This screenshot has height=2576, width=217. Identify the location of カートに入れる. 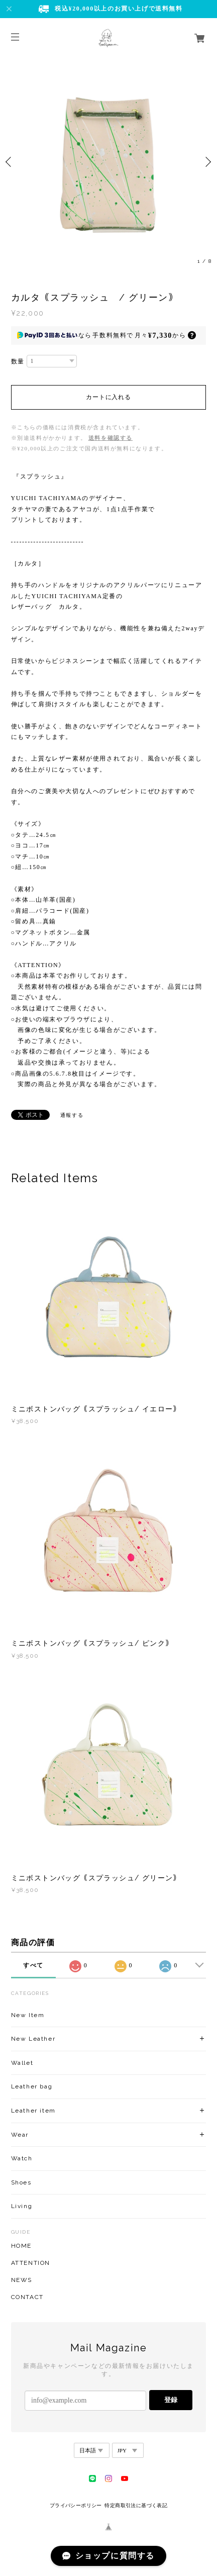
(108, 397).